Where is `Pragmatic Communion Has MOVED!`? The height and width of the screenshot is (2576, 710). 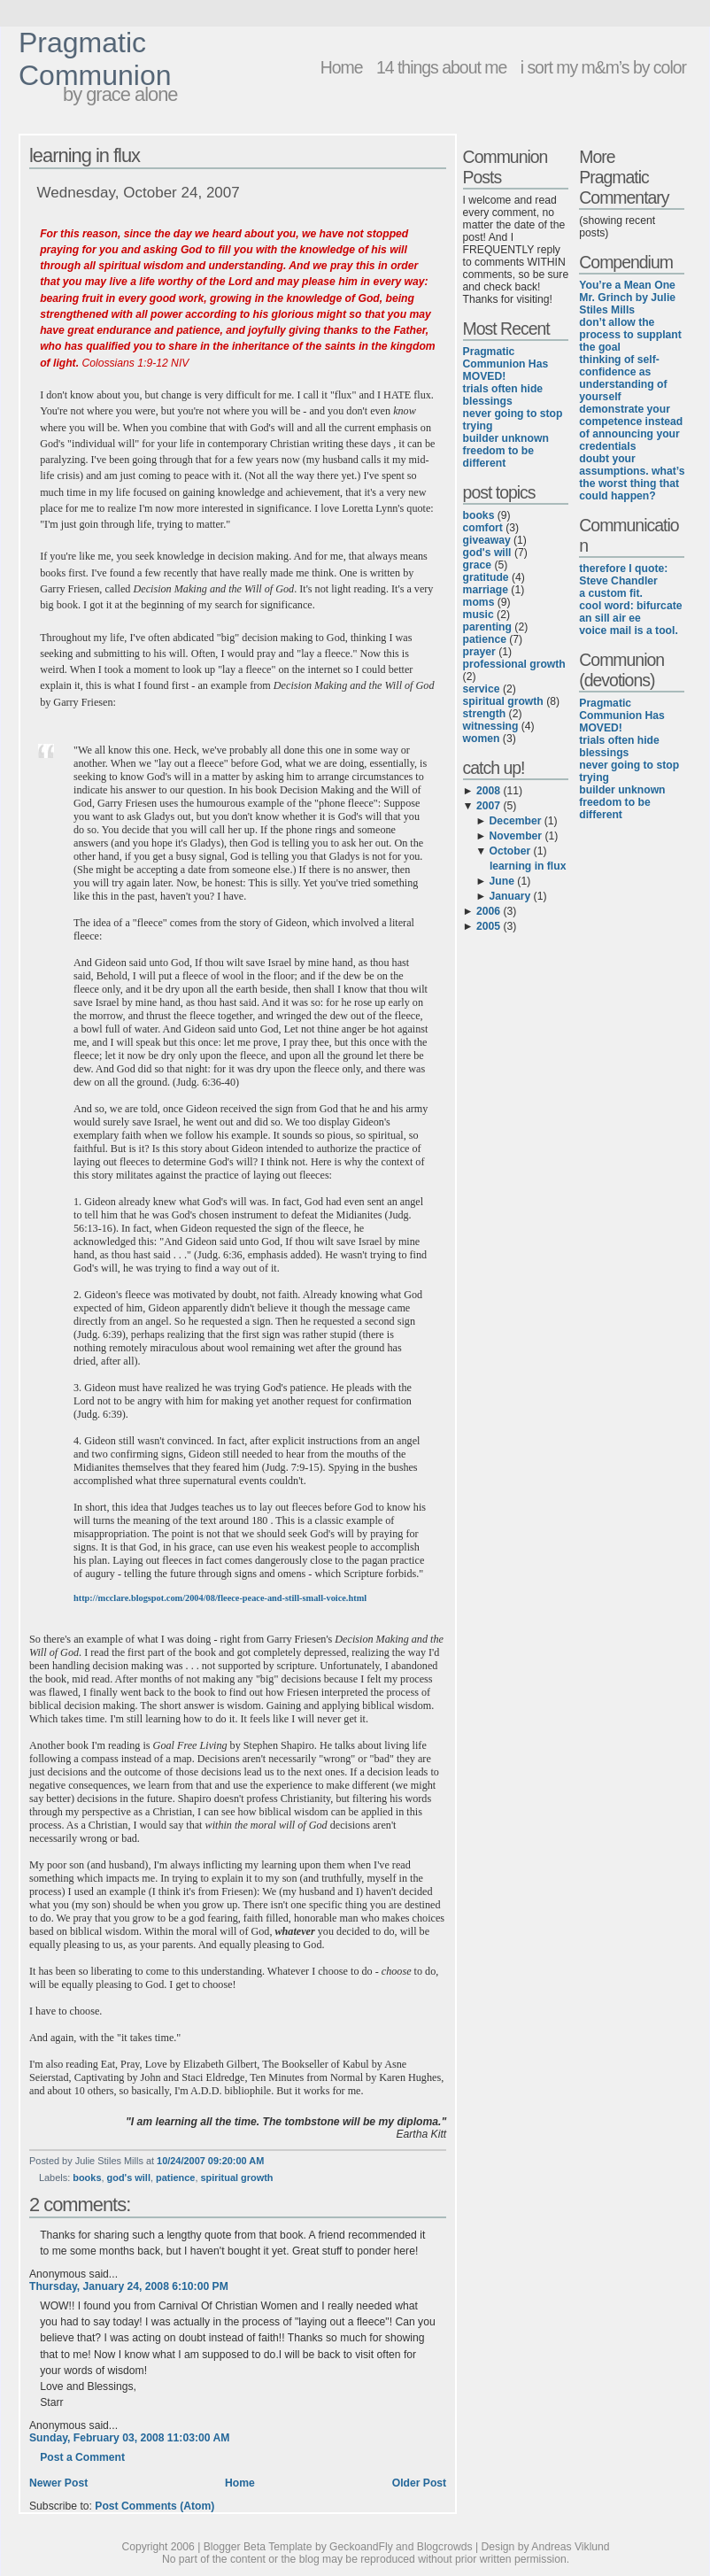 Pragmatic Communion Has MOVED! is located at coordinates (506, 364).